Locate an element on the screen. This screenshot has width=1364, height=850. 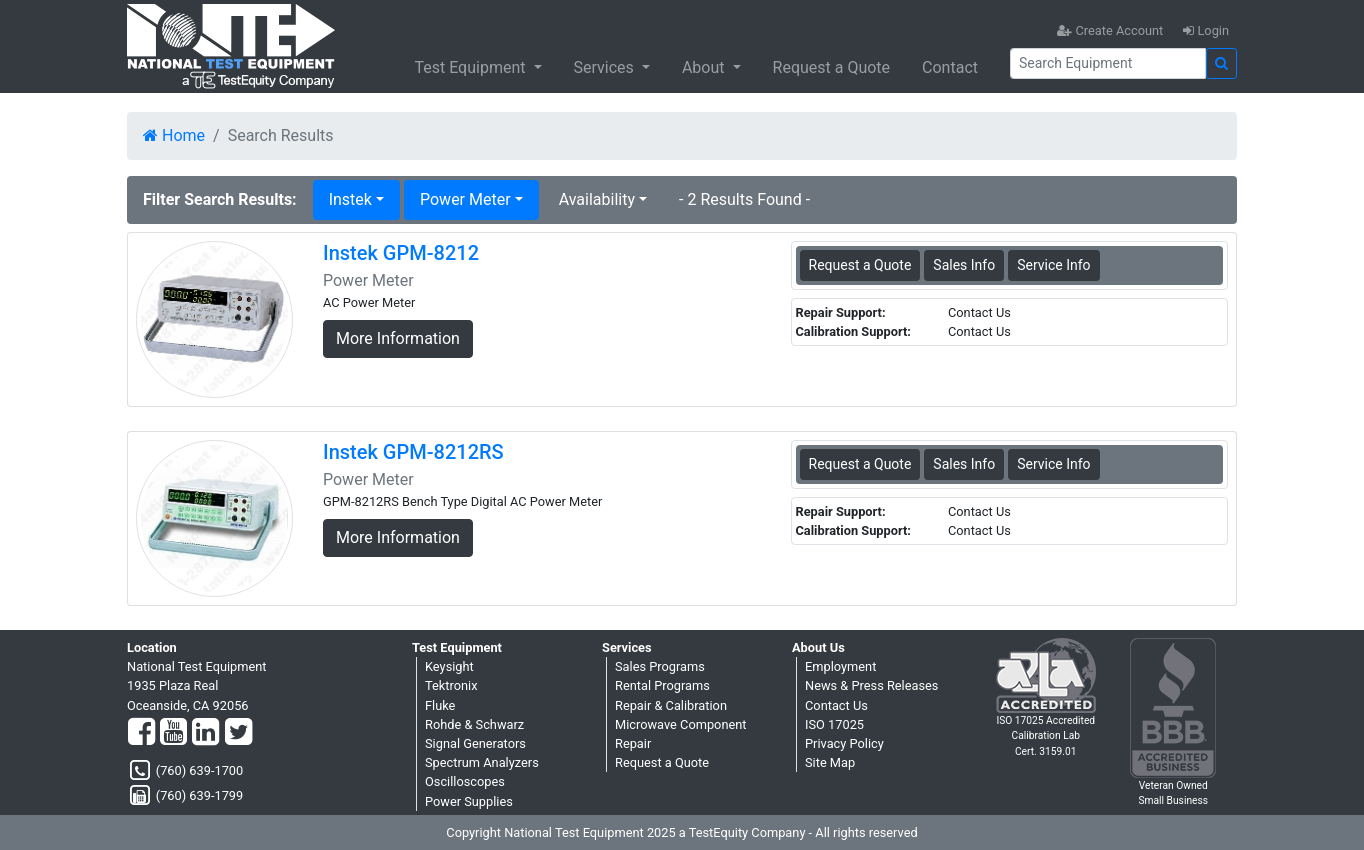
Tektronix is located at coordinates (451, 685).